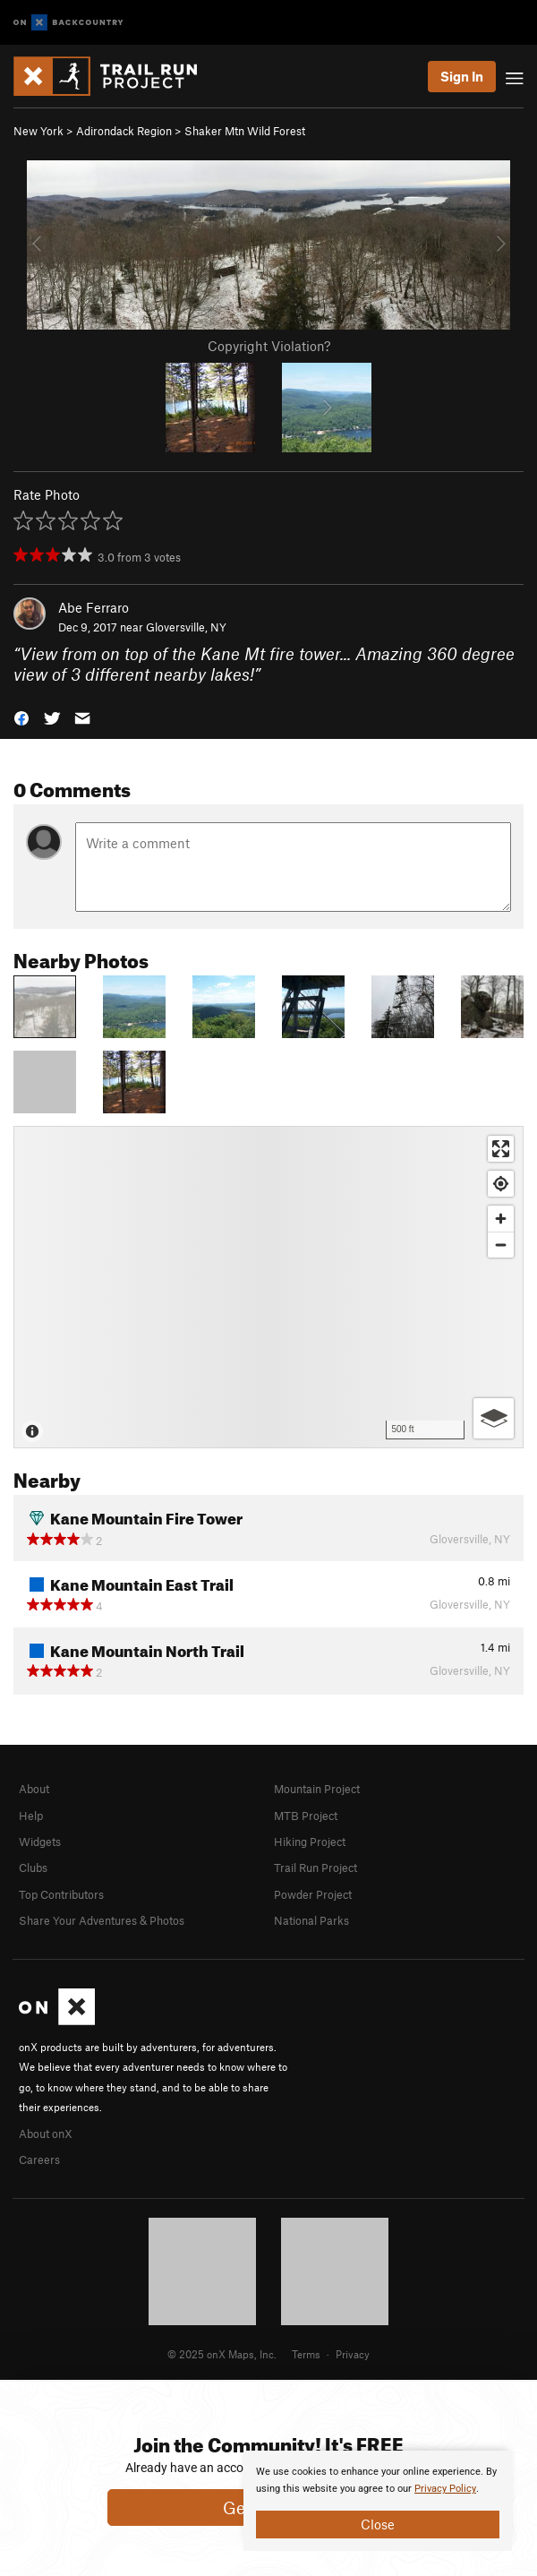 Image resolution: width=537 pixels, height=2576 pixels. What do you see at coordinates (186, 627) in the screenshot?
I see `Gloversville, NY` at bounding box center [186, 627].